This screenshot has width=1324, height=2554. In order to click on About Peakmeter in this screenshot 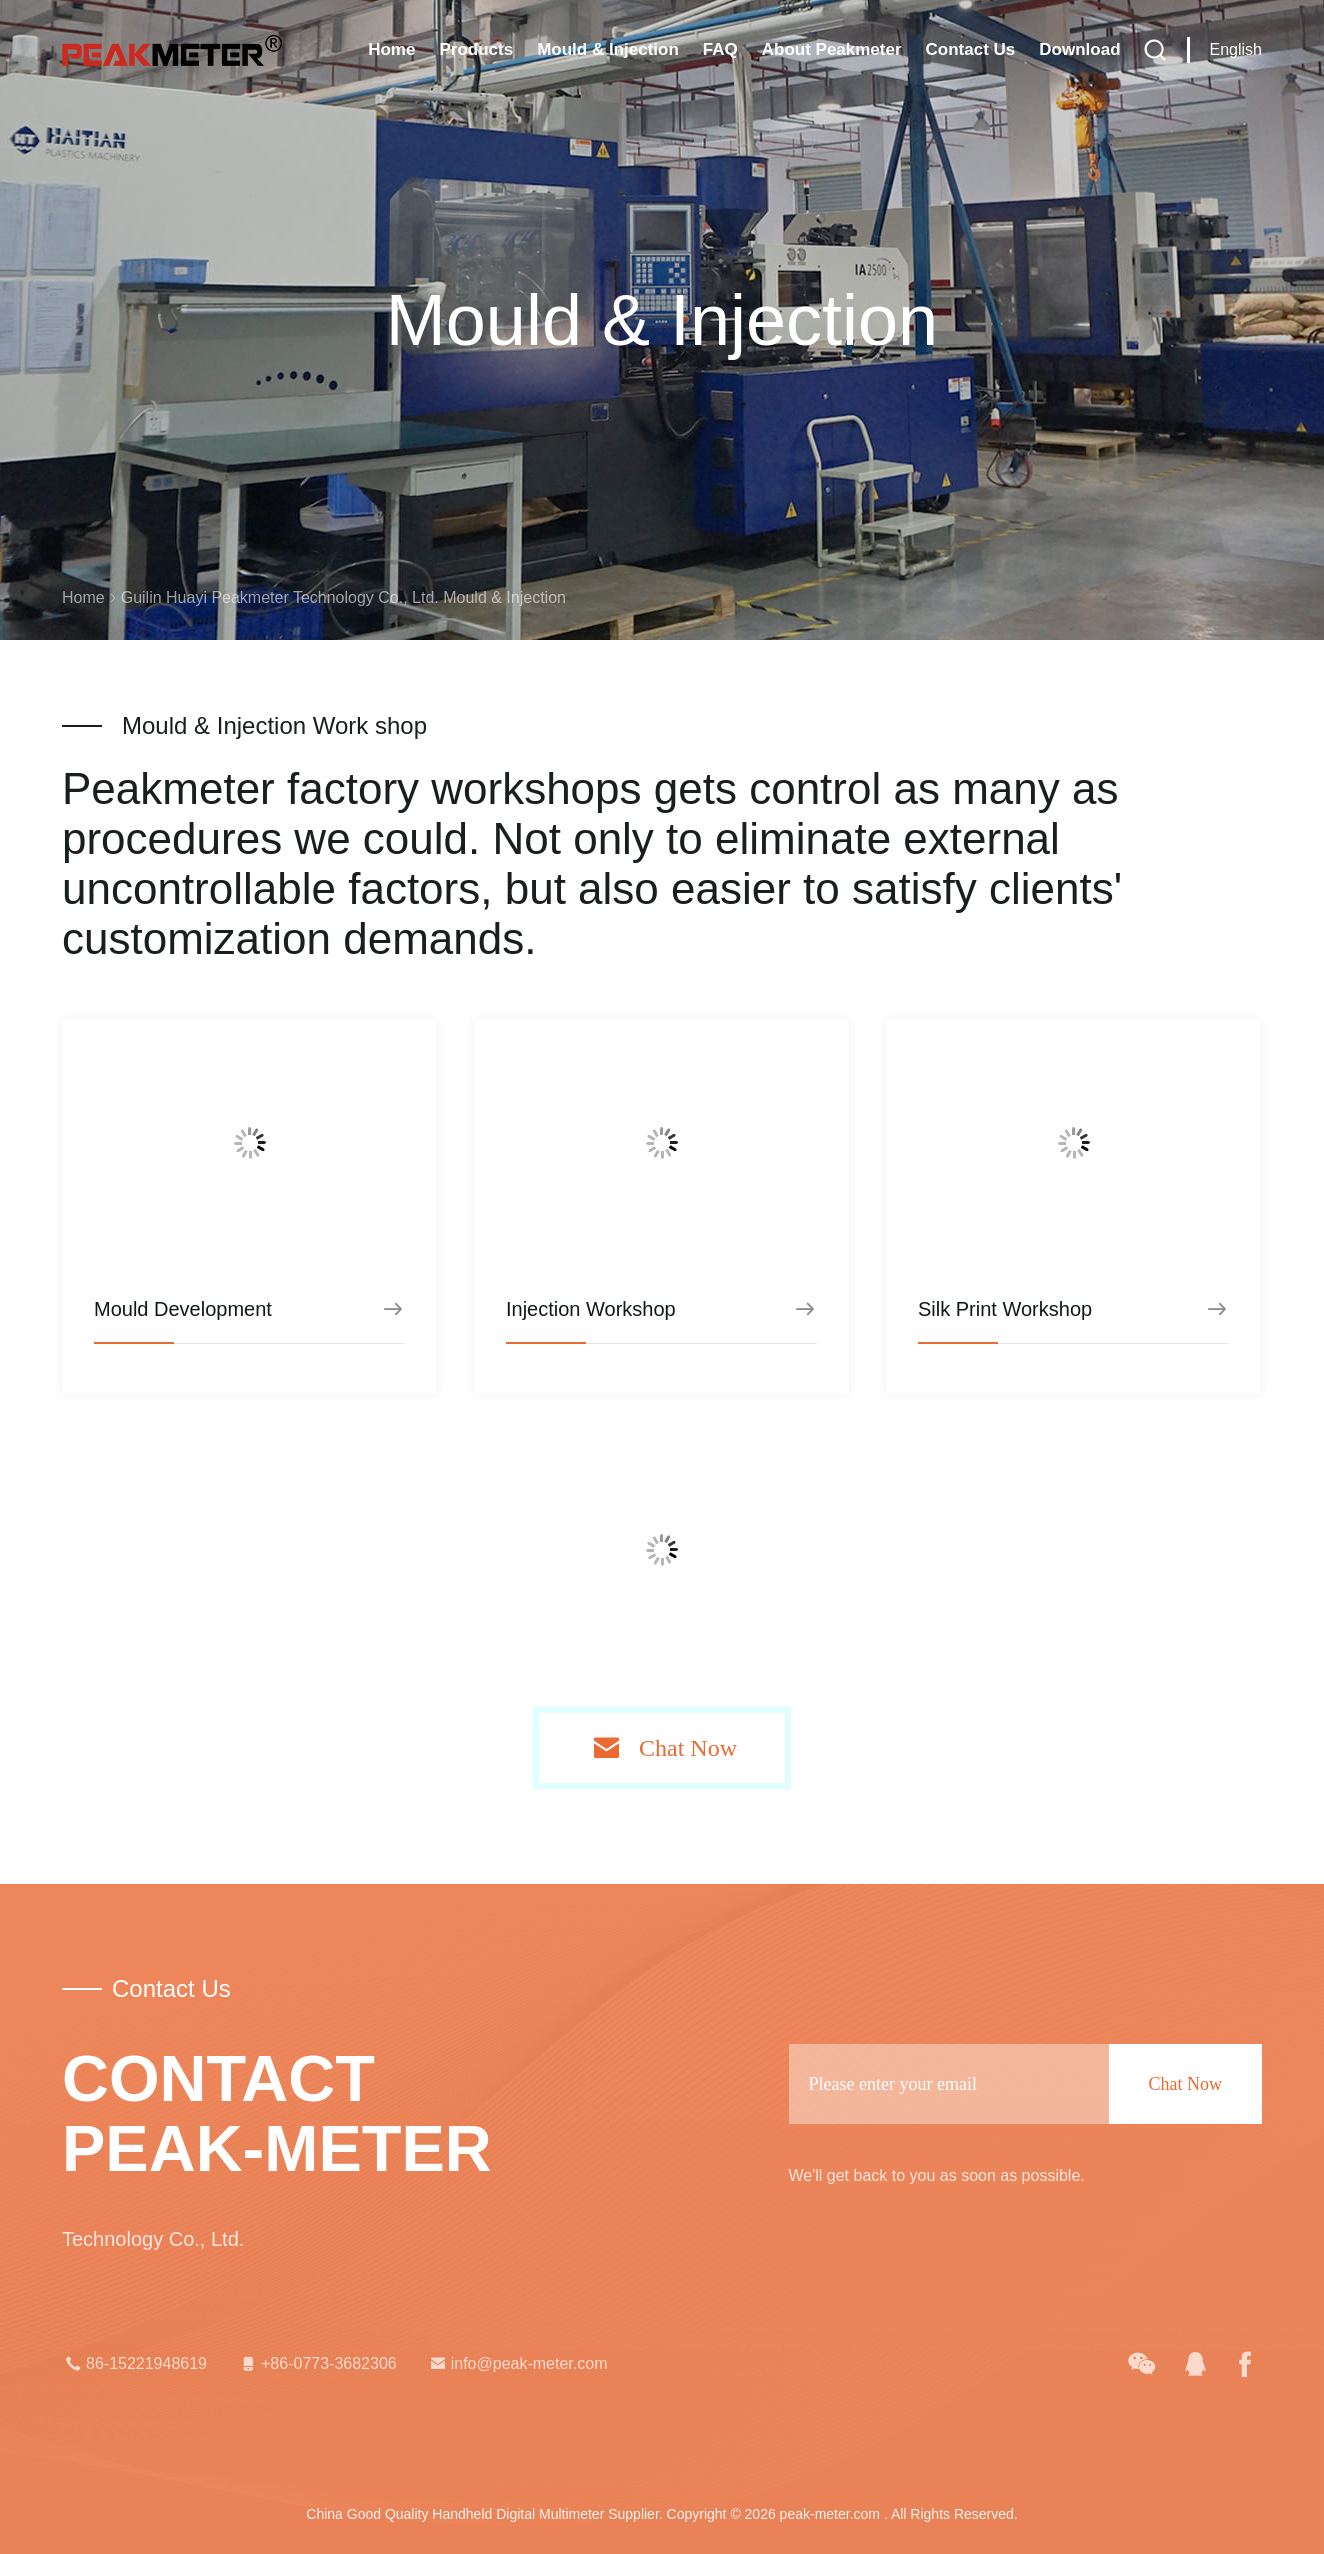, I will do `click(832, 49)`.